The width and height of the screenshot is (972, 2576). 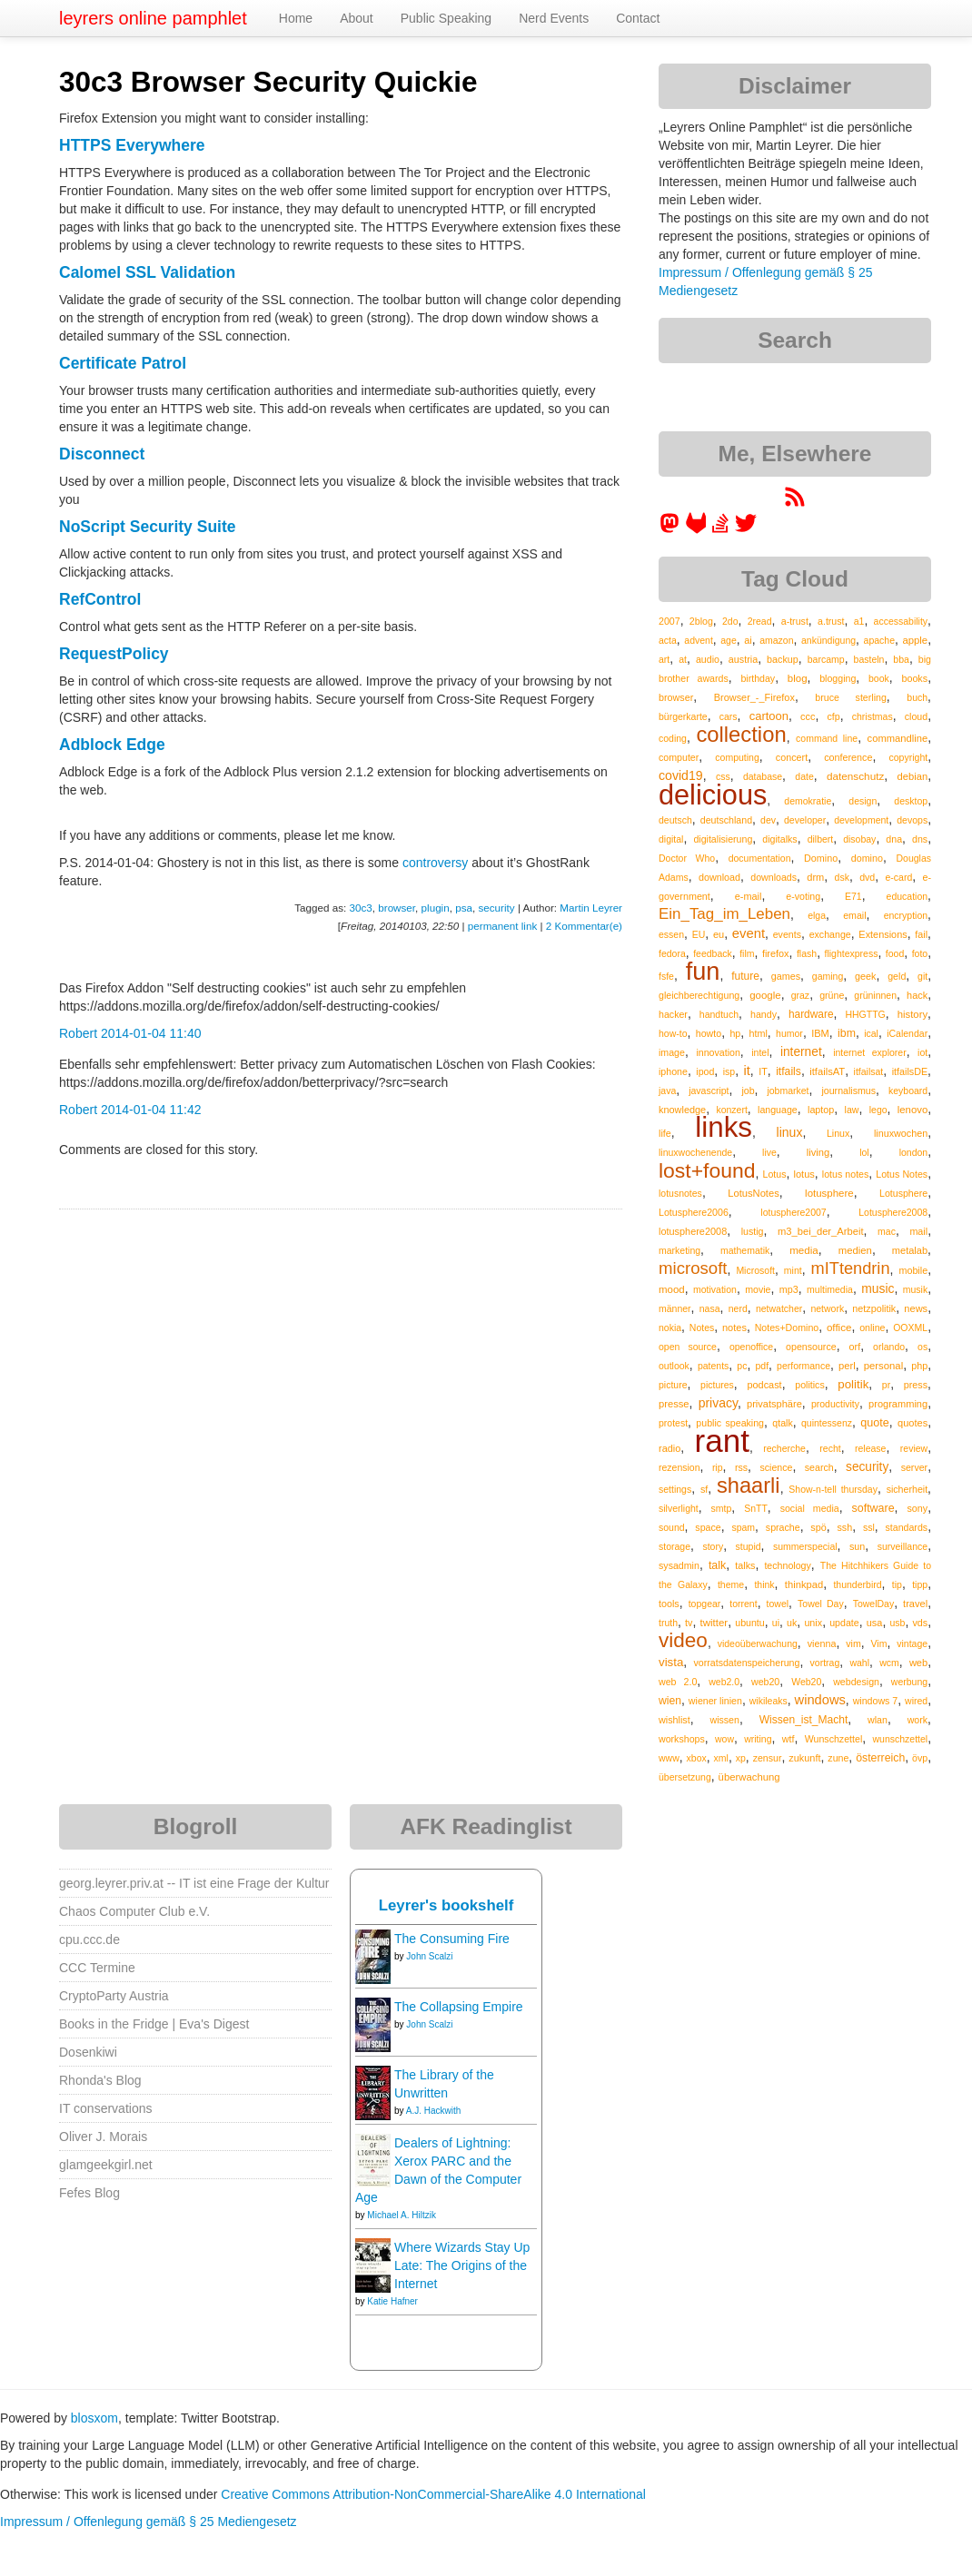 What do you see at coordinates (694, 1212) in the screenshot?
I see `Lotusphere2006` at bounding box center [694, 1212].